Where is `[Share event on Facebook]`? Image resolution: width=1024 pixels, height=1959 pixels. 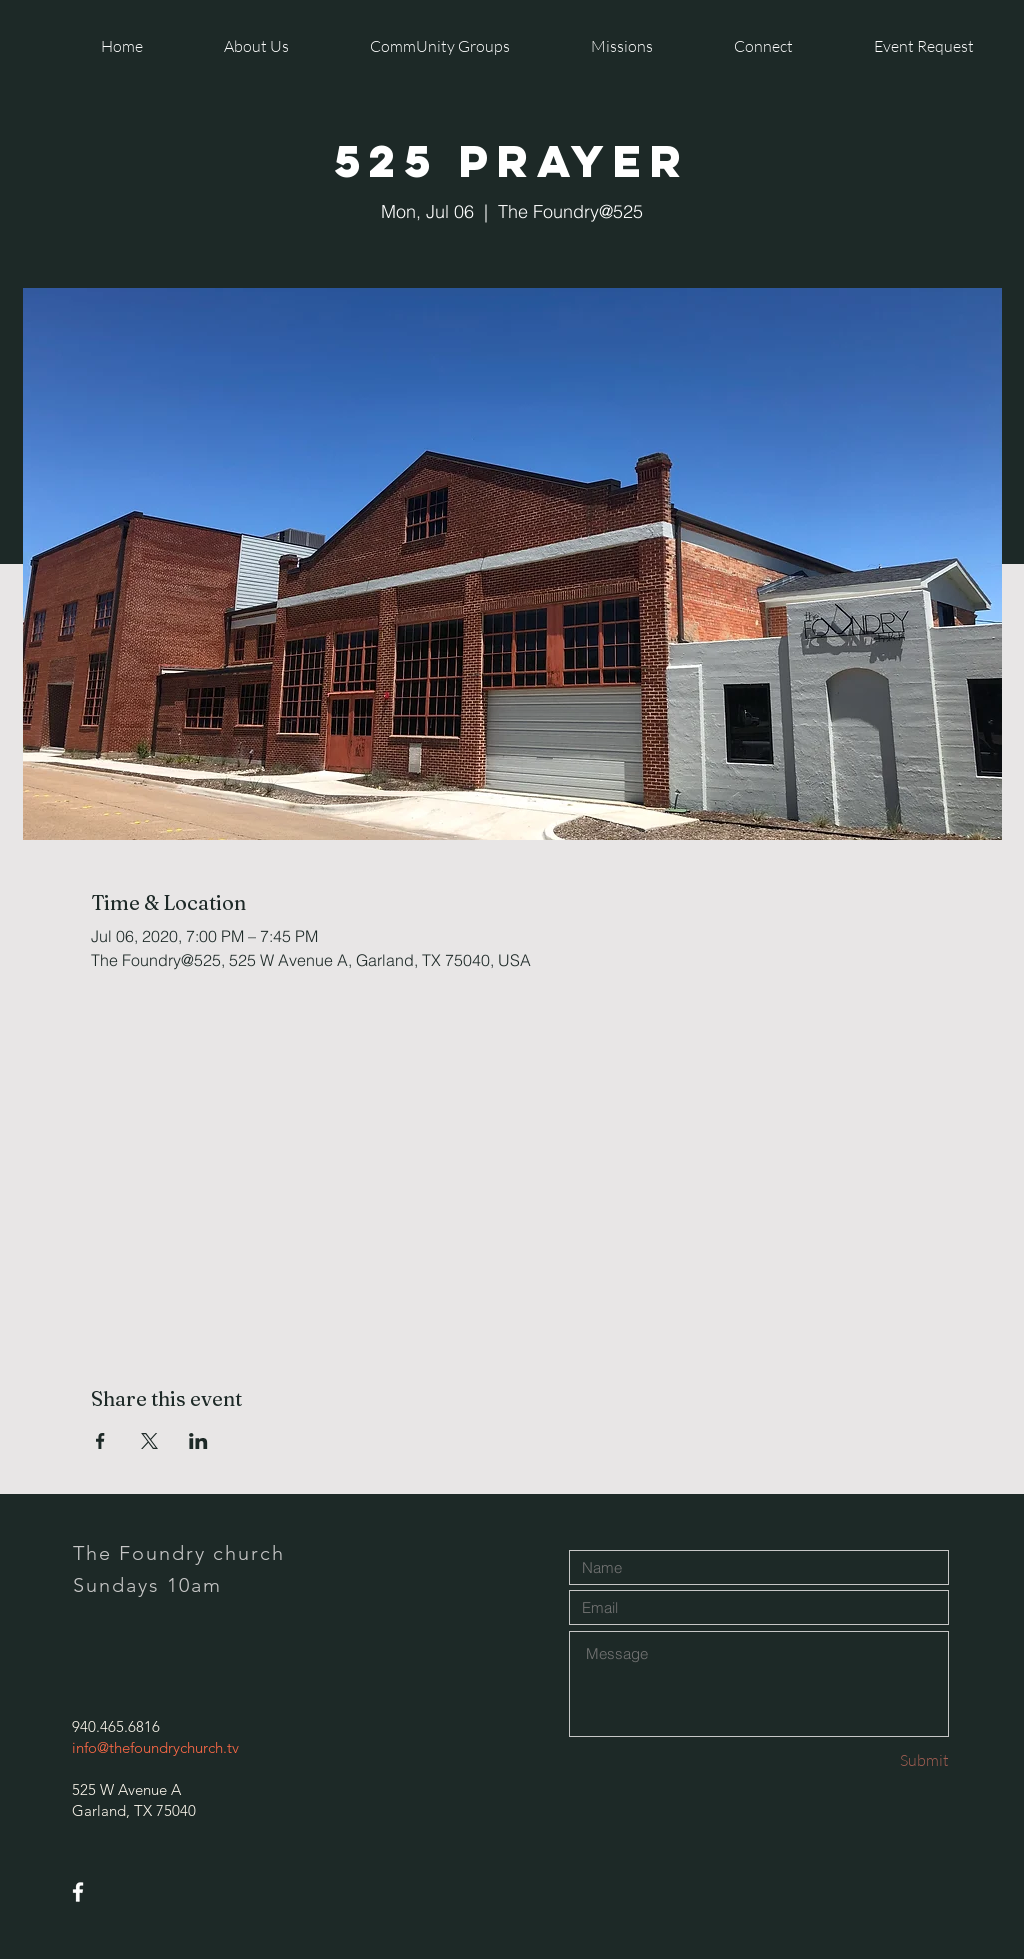 [Share event on Facebook] is located at coordinates (100, 1441).